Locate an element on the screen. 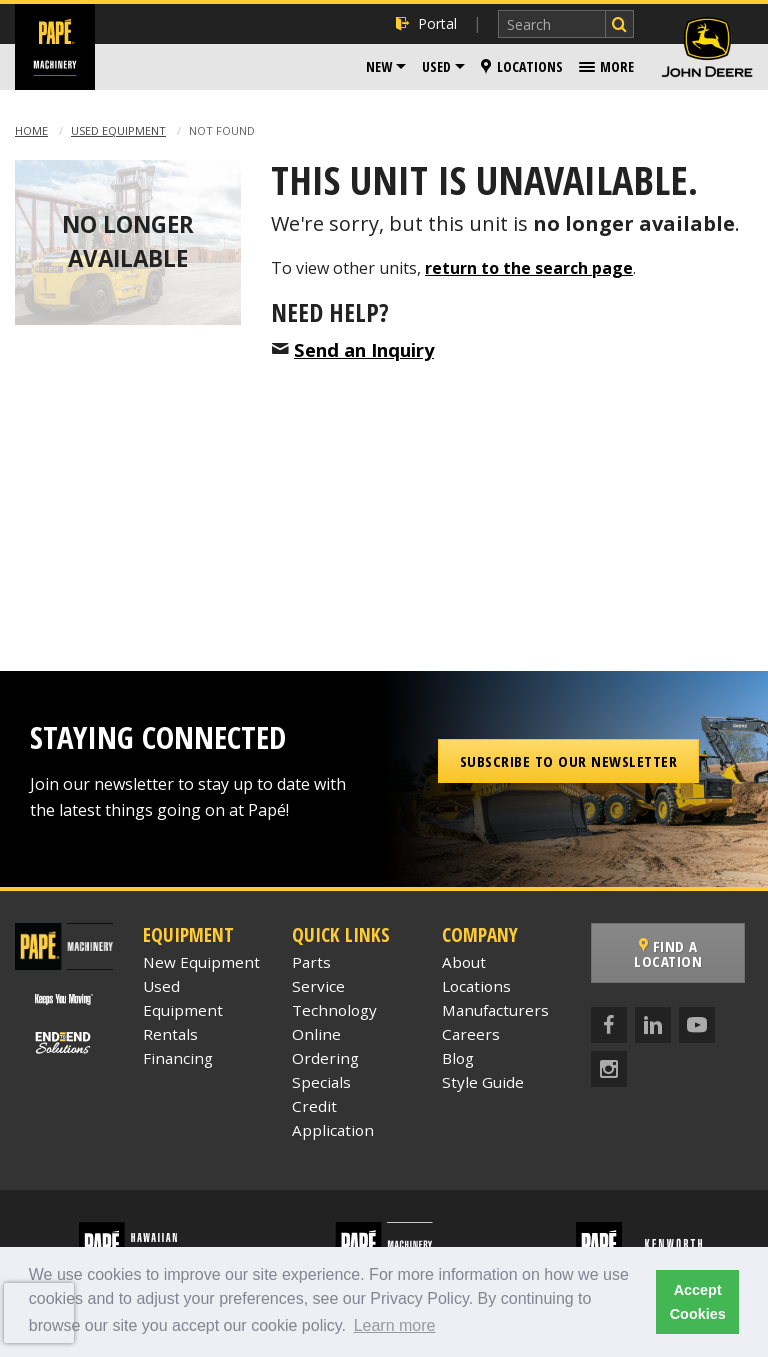 The width and height of the screenshot is (768, 1357). Careers is located at coordinates (471, 1034).